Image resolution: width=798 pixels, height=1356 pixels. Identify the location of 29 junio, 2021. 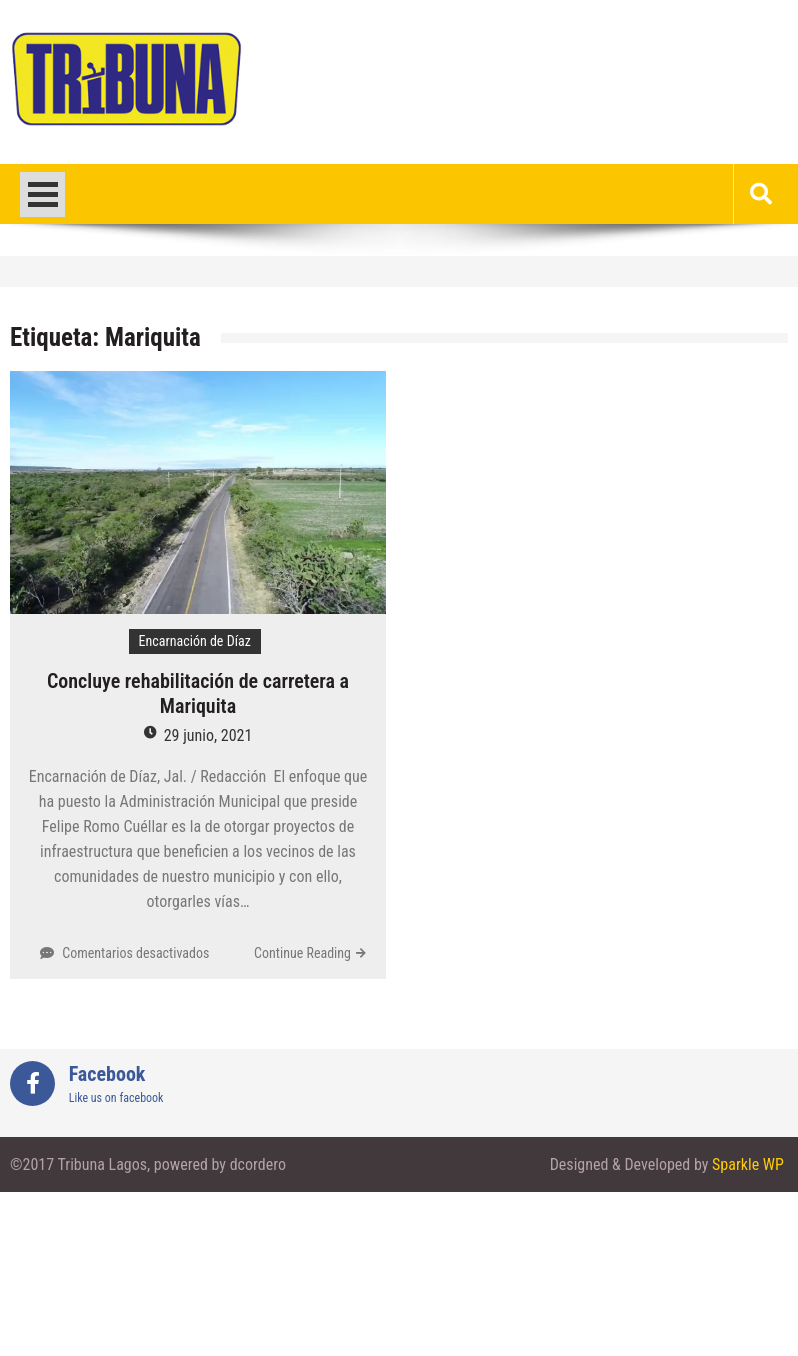
(208, 735).